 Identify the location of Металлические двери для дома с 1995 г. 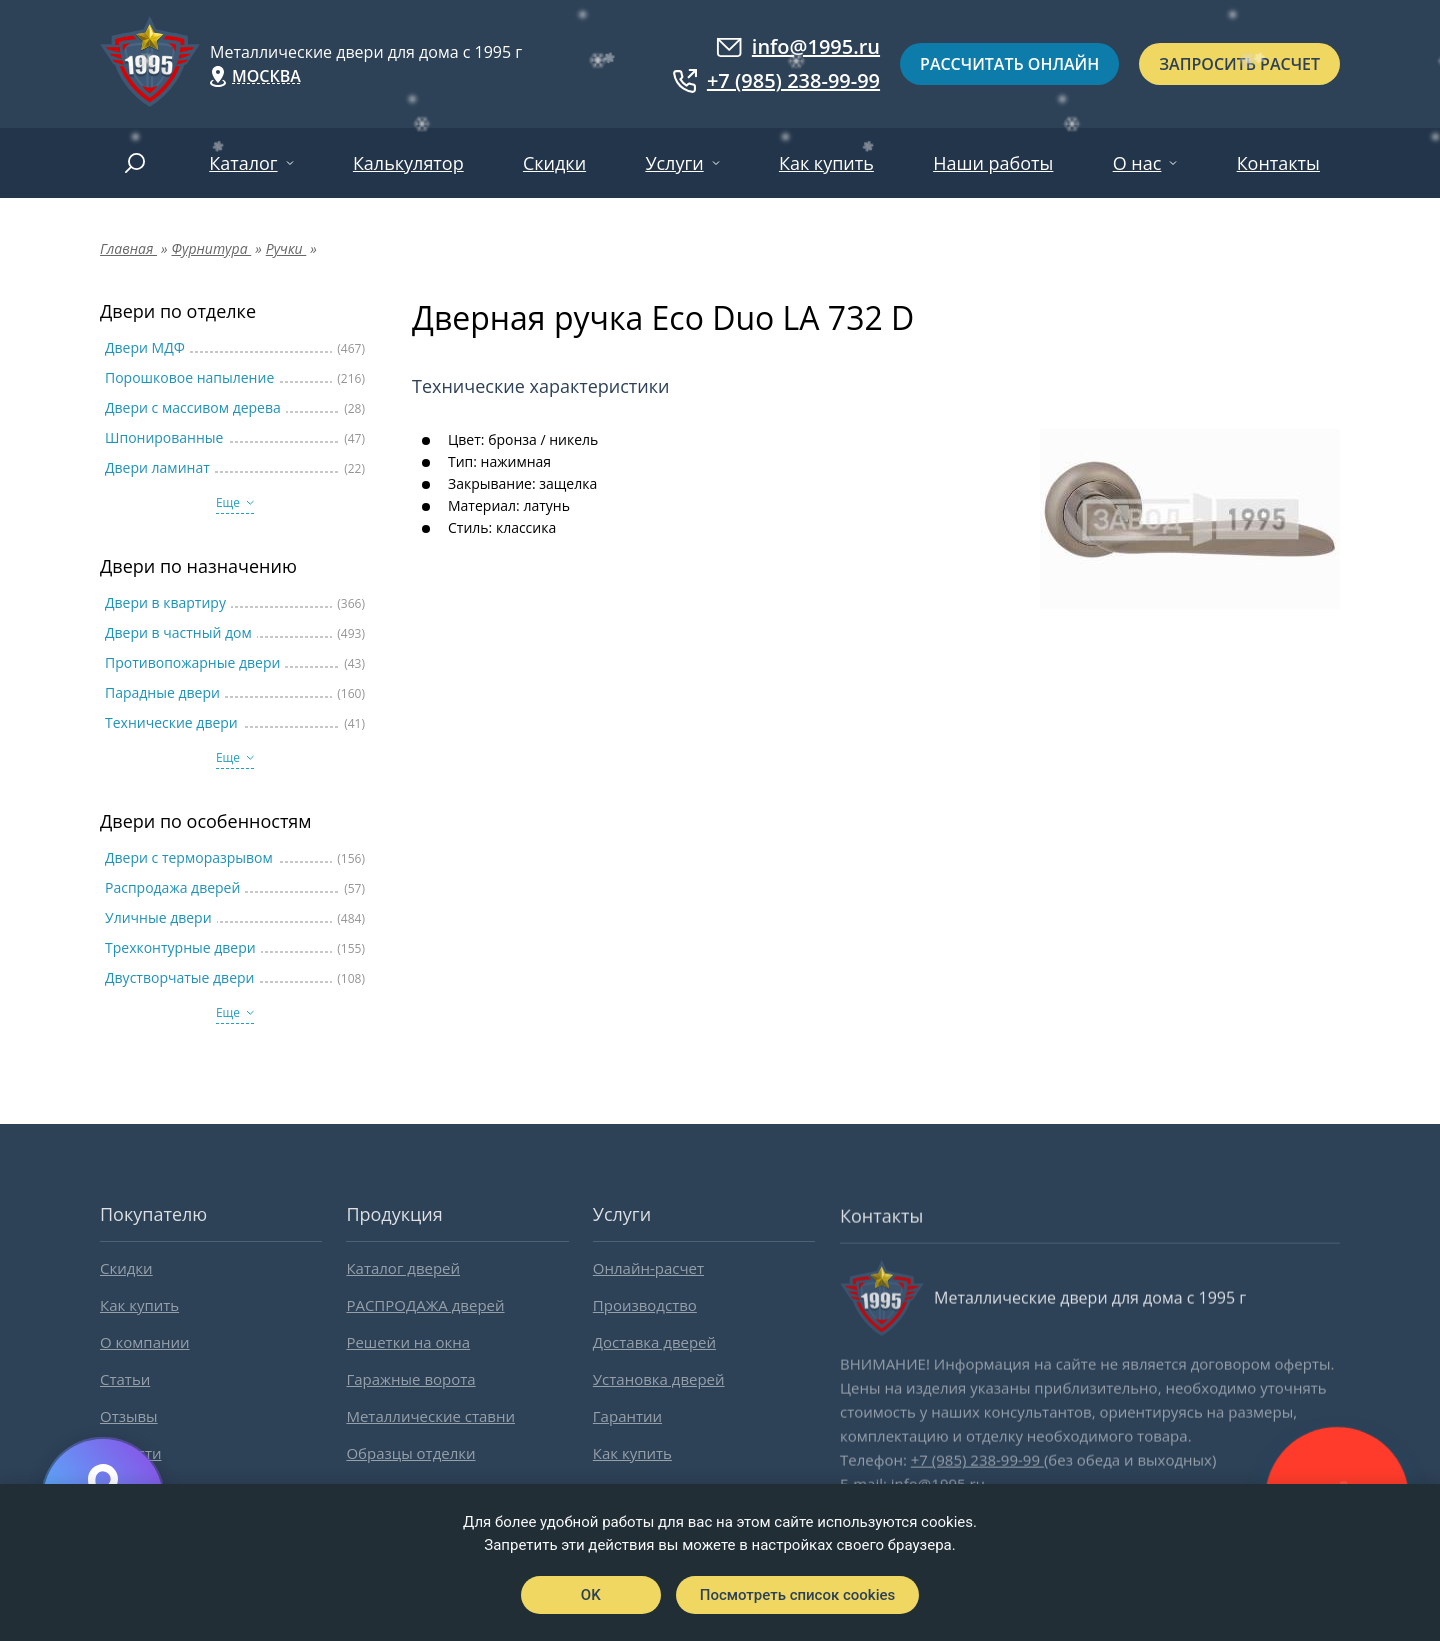
(366, 52).